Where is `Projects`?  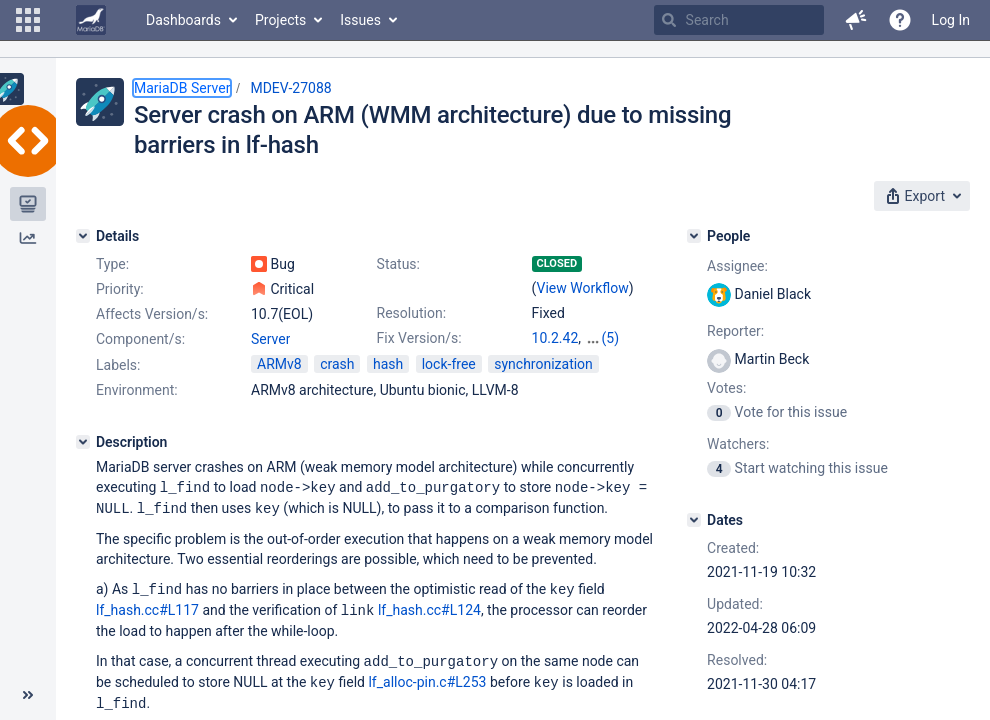 Projects is located at coordinates (280, 20).